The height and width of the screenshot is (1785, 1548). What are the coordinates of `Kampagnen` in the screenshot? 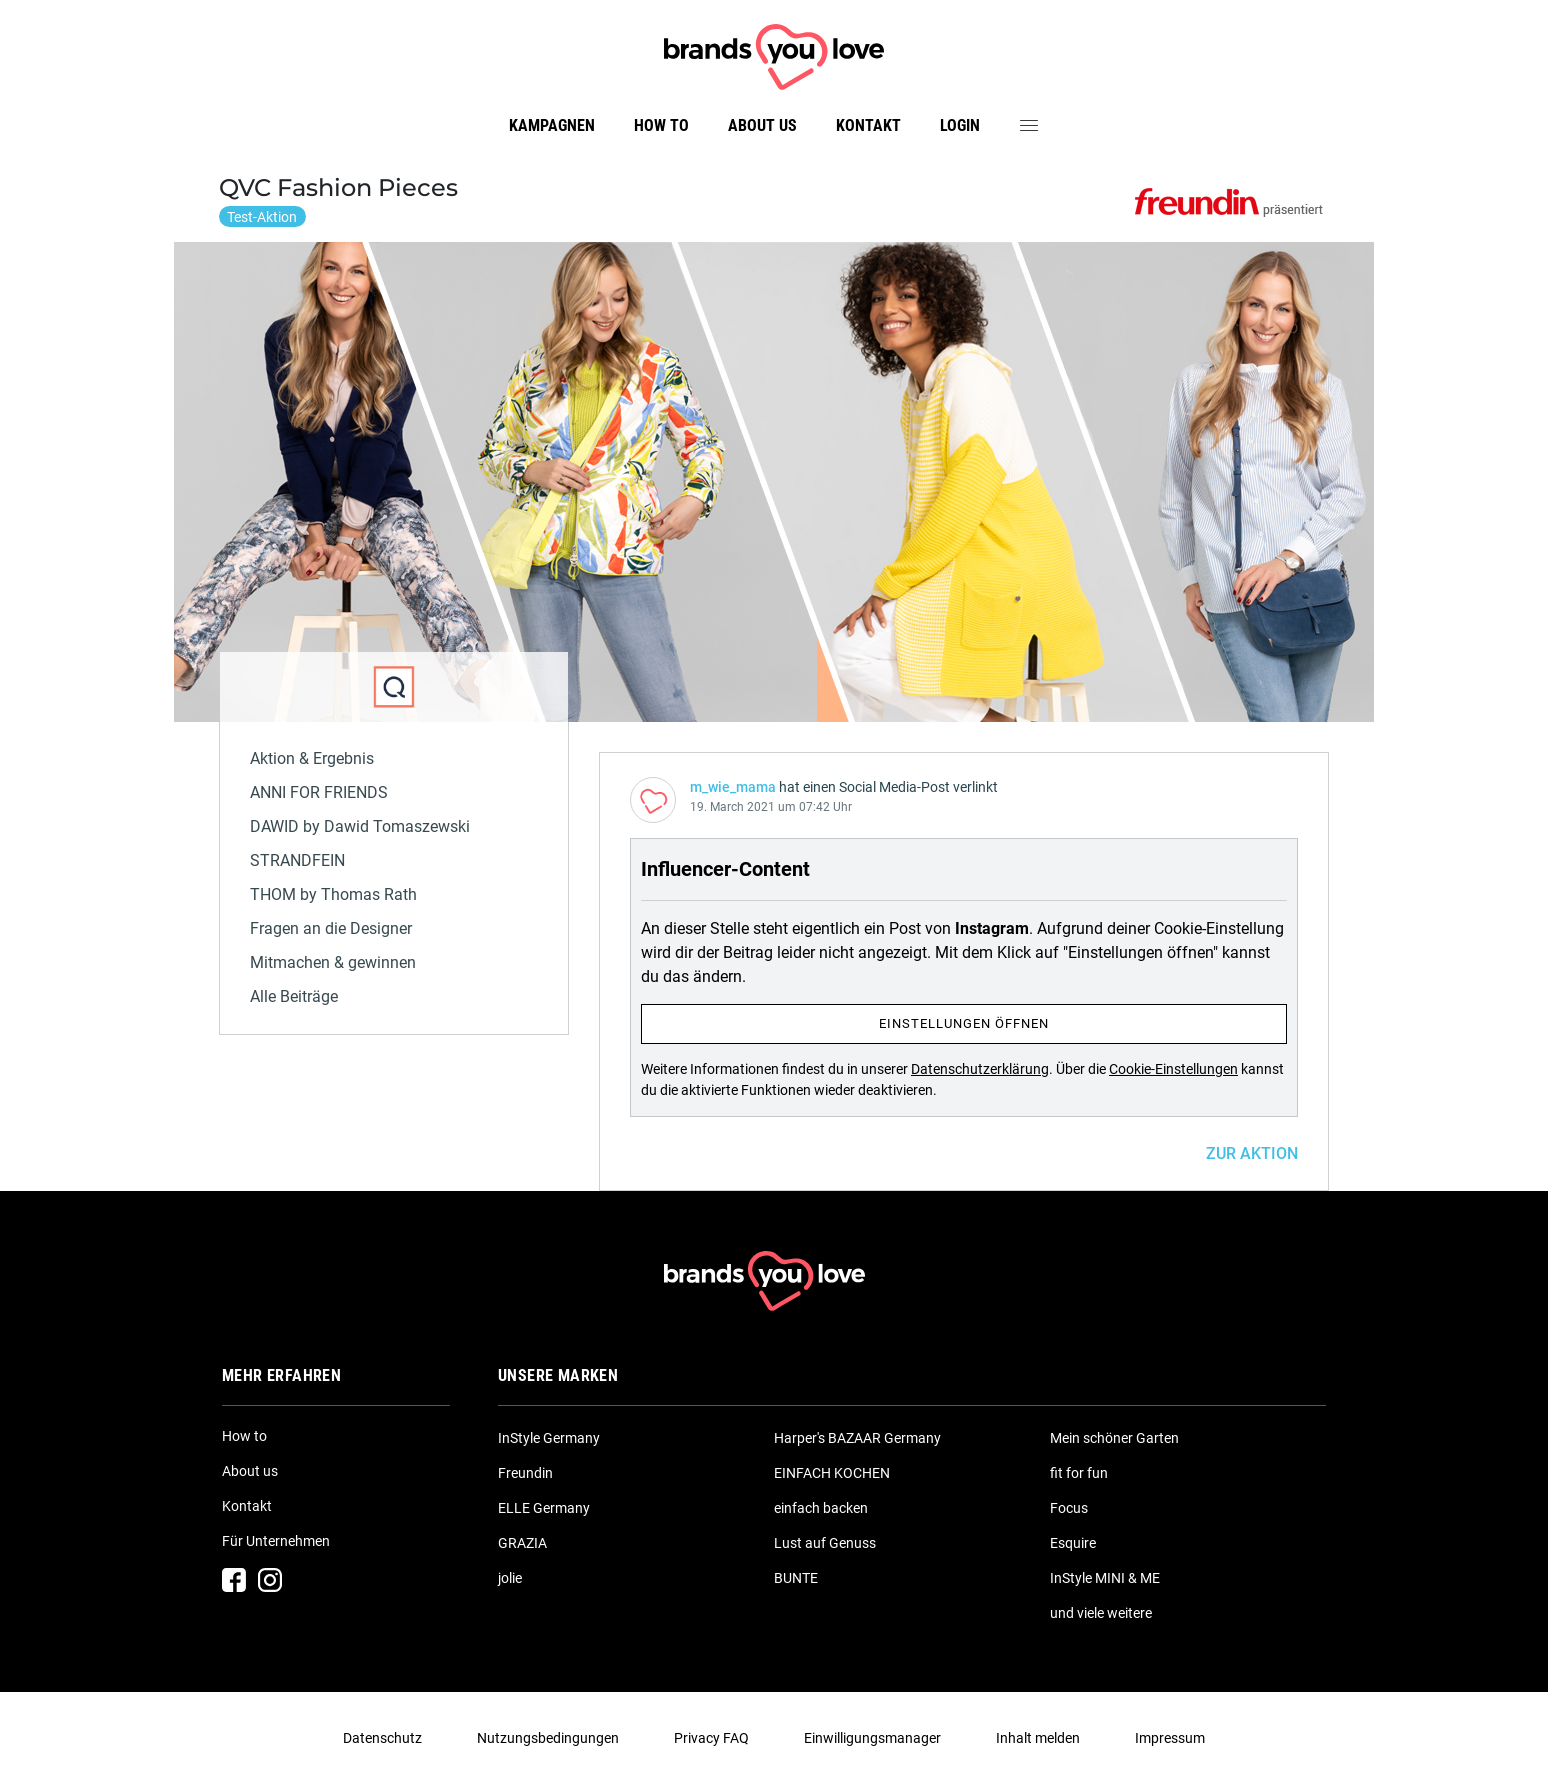 It's located at (552, 125).